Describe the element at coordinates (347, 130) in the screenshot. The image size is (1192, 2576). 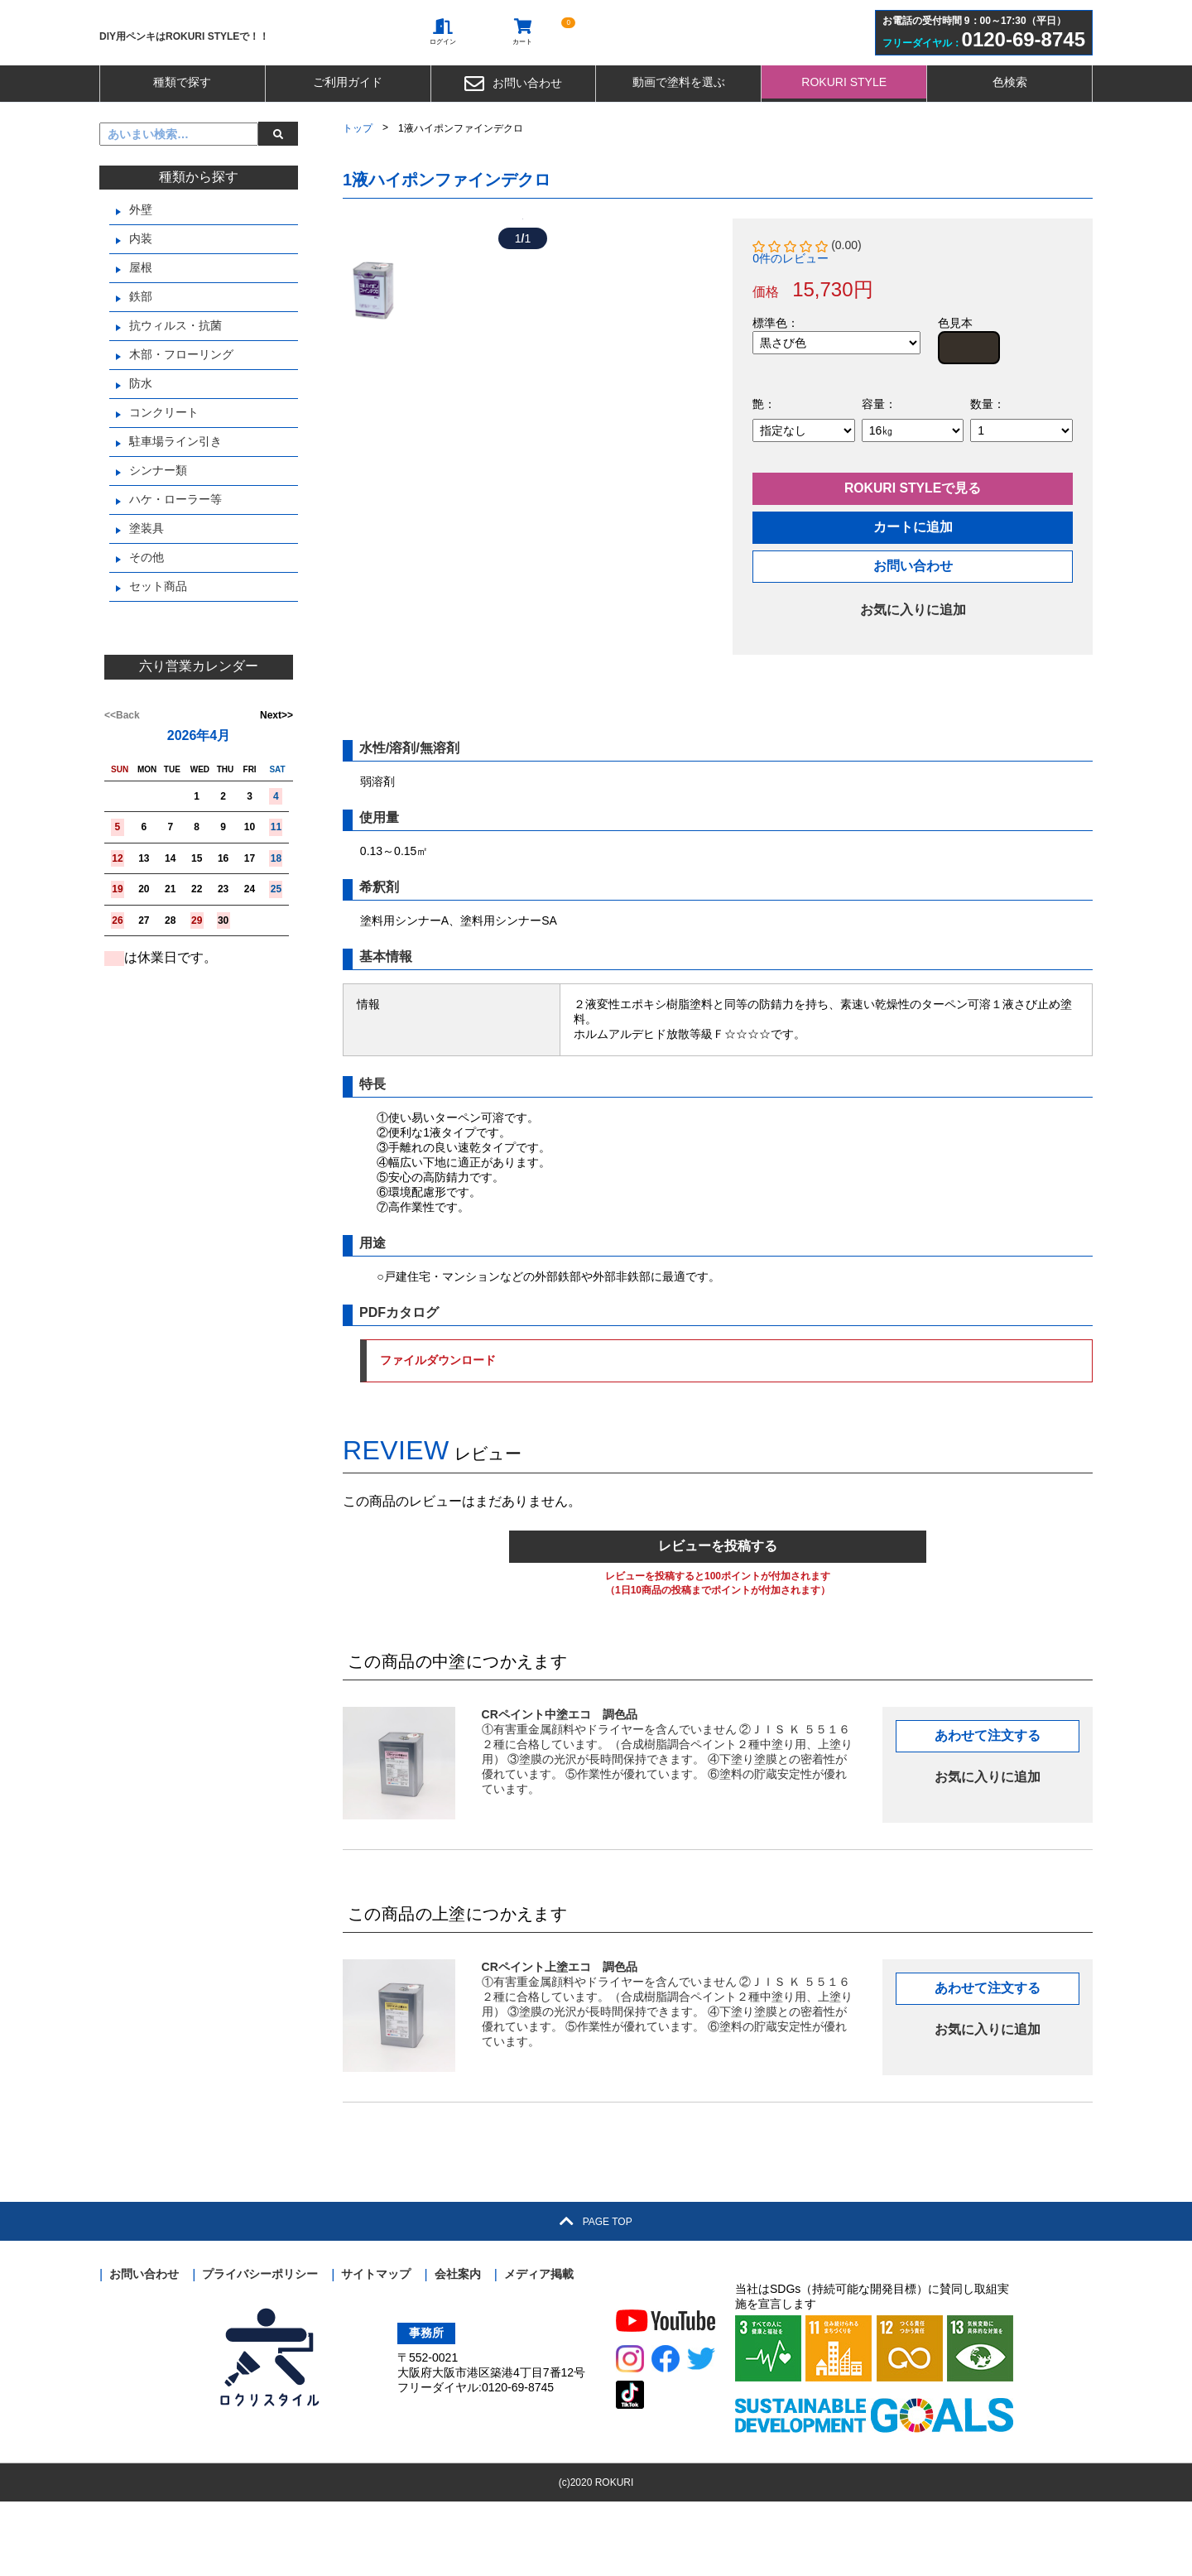
I see `ご利用ガイド` at that location.